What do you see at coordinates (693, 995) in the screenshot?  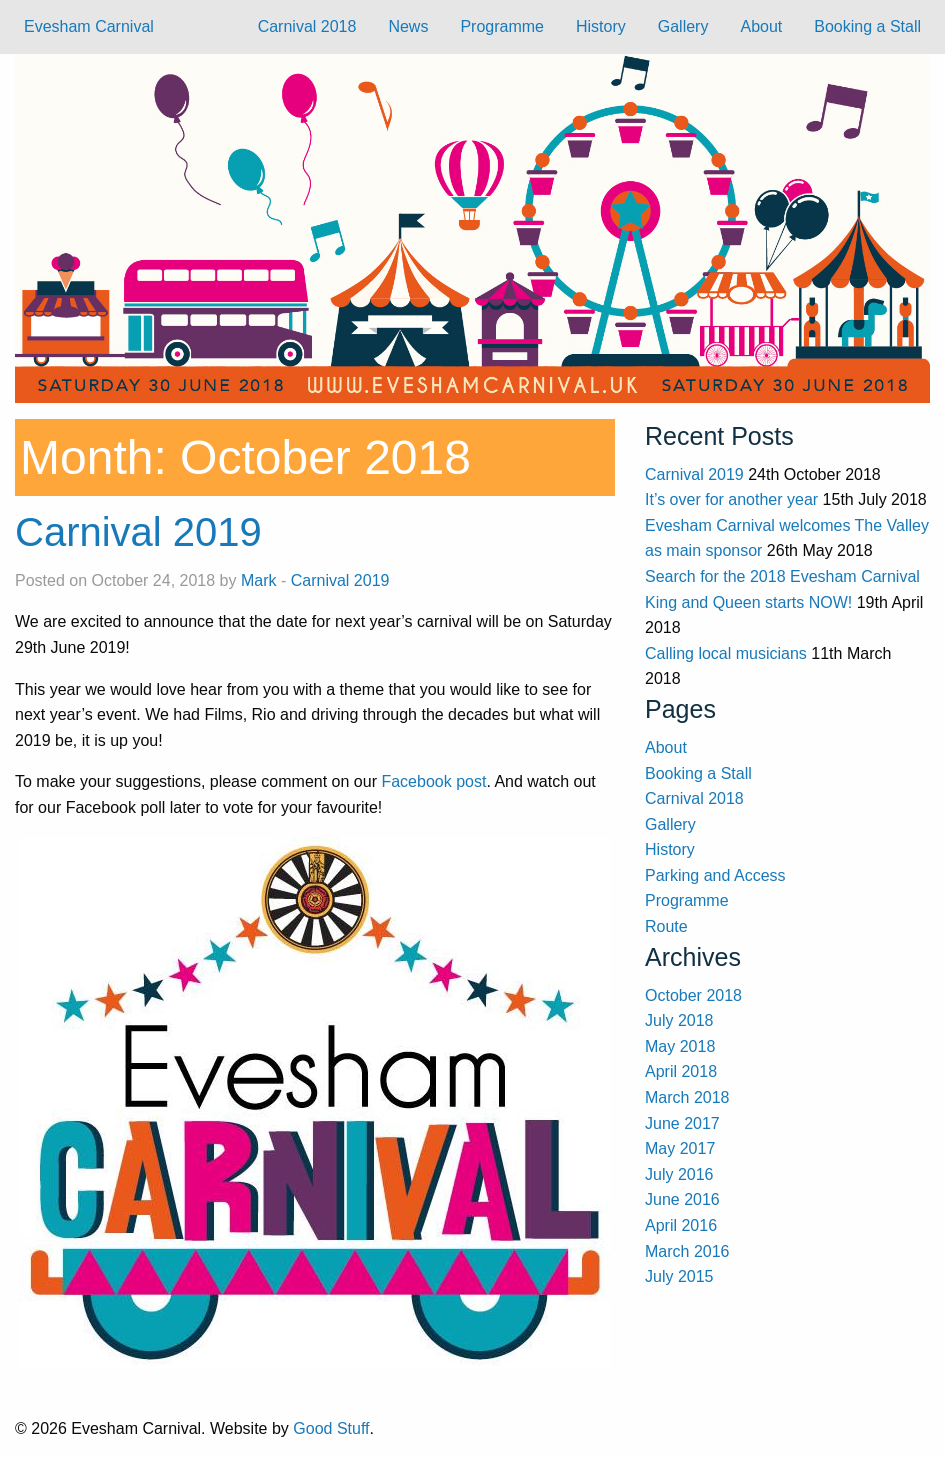 I see `October 2018` at bounding box center [693, 995].